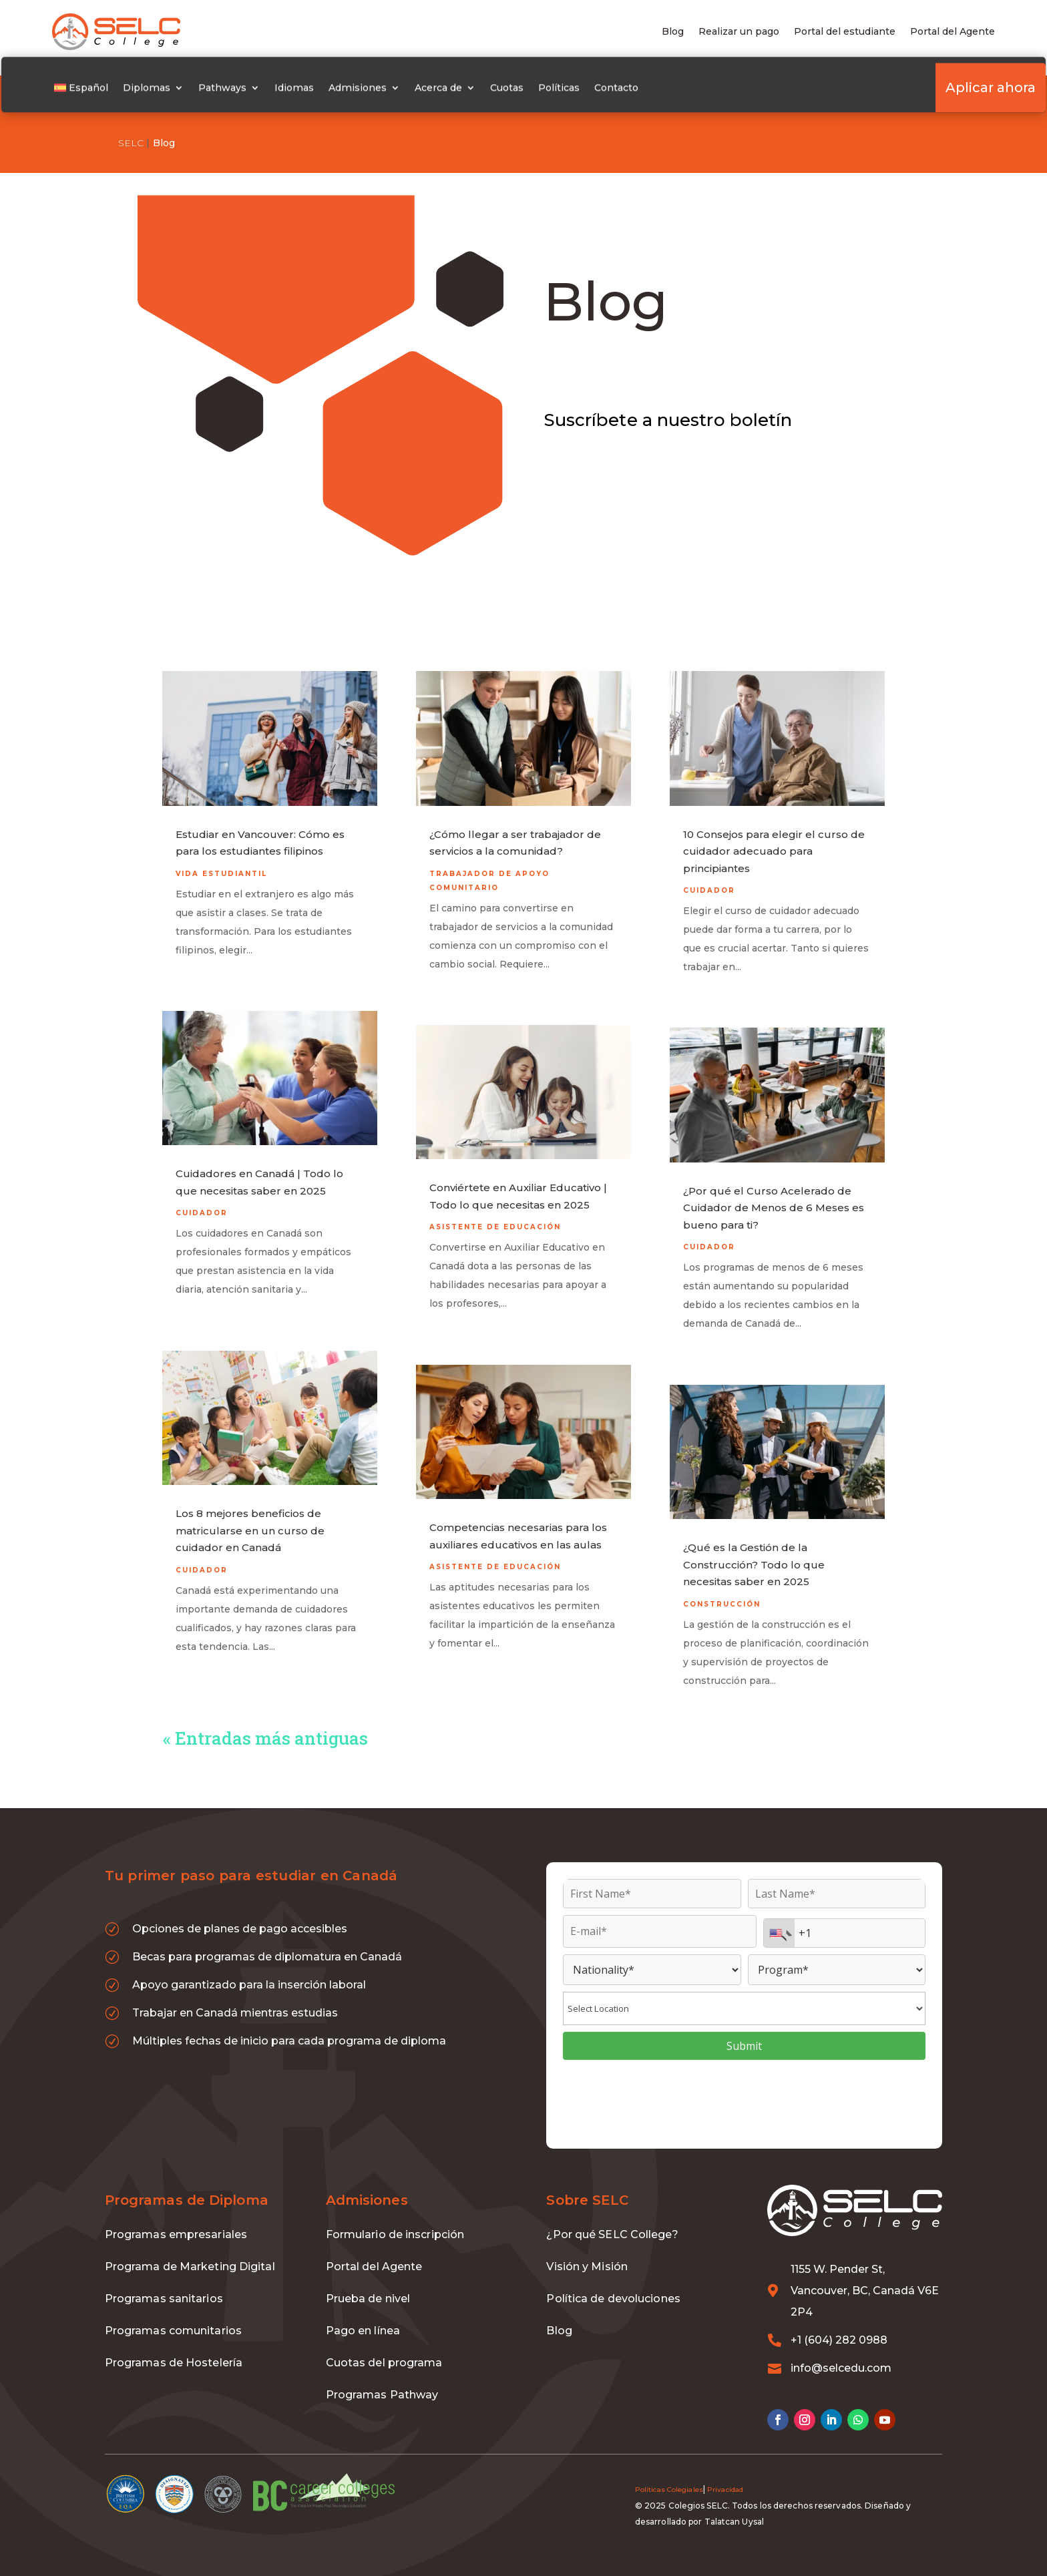 The height and width of the screenshot is (2576, 1047). Describe the element at coordinates (774, 834) in the screenshot. I see `10 Consejos para elegir el curso de cuidador adecuado para principiantes` at that location.